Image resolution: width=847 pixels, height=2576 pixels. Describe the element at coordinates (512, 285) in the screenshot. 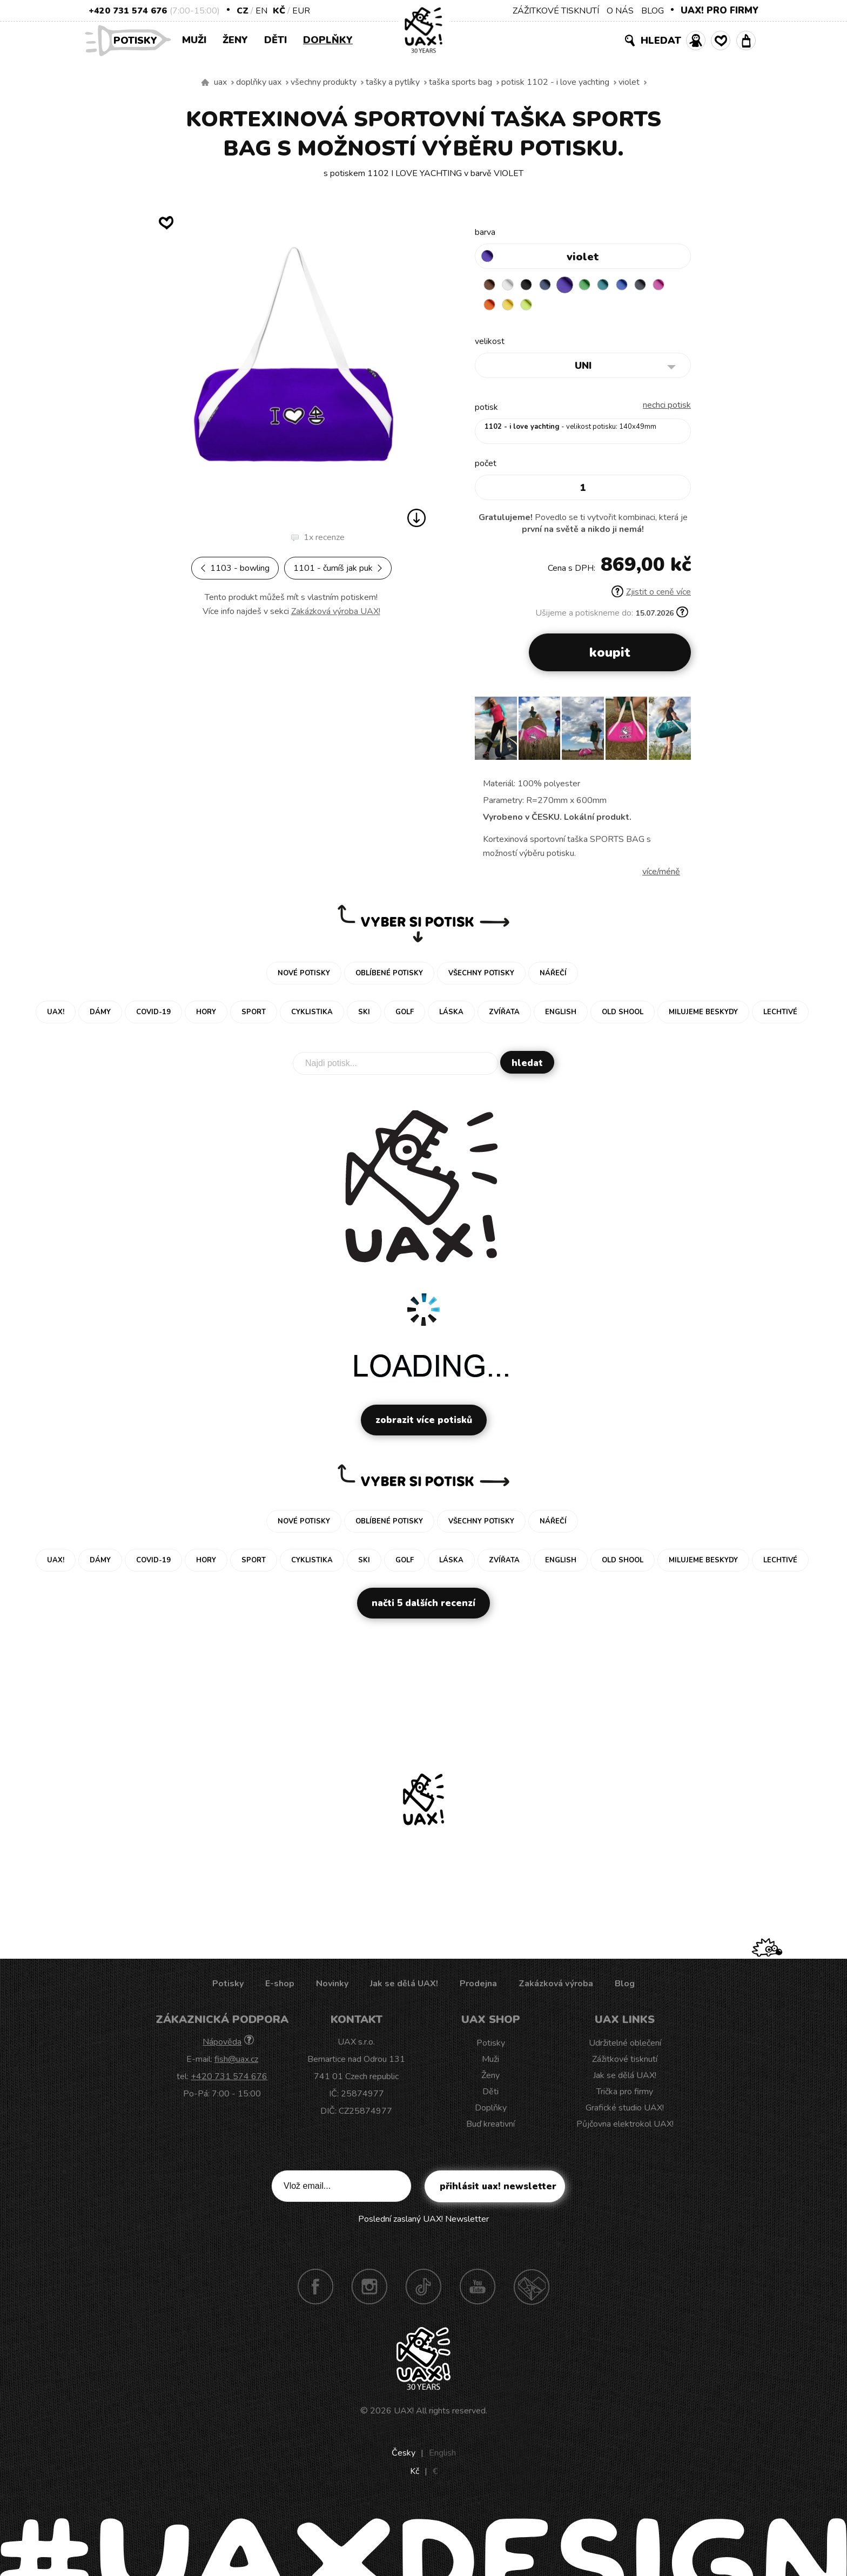

I see `WHITE` at that location.